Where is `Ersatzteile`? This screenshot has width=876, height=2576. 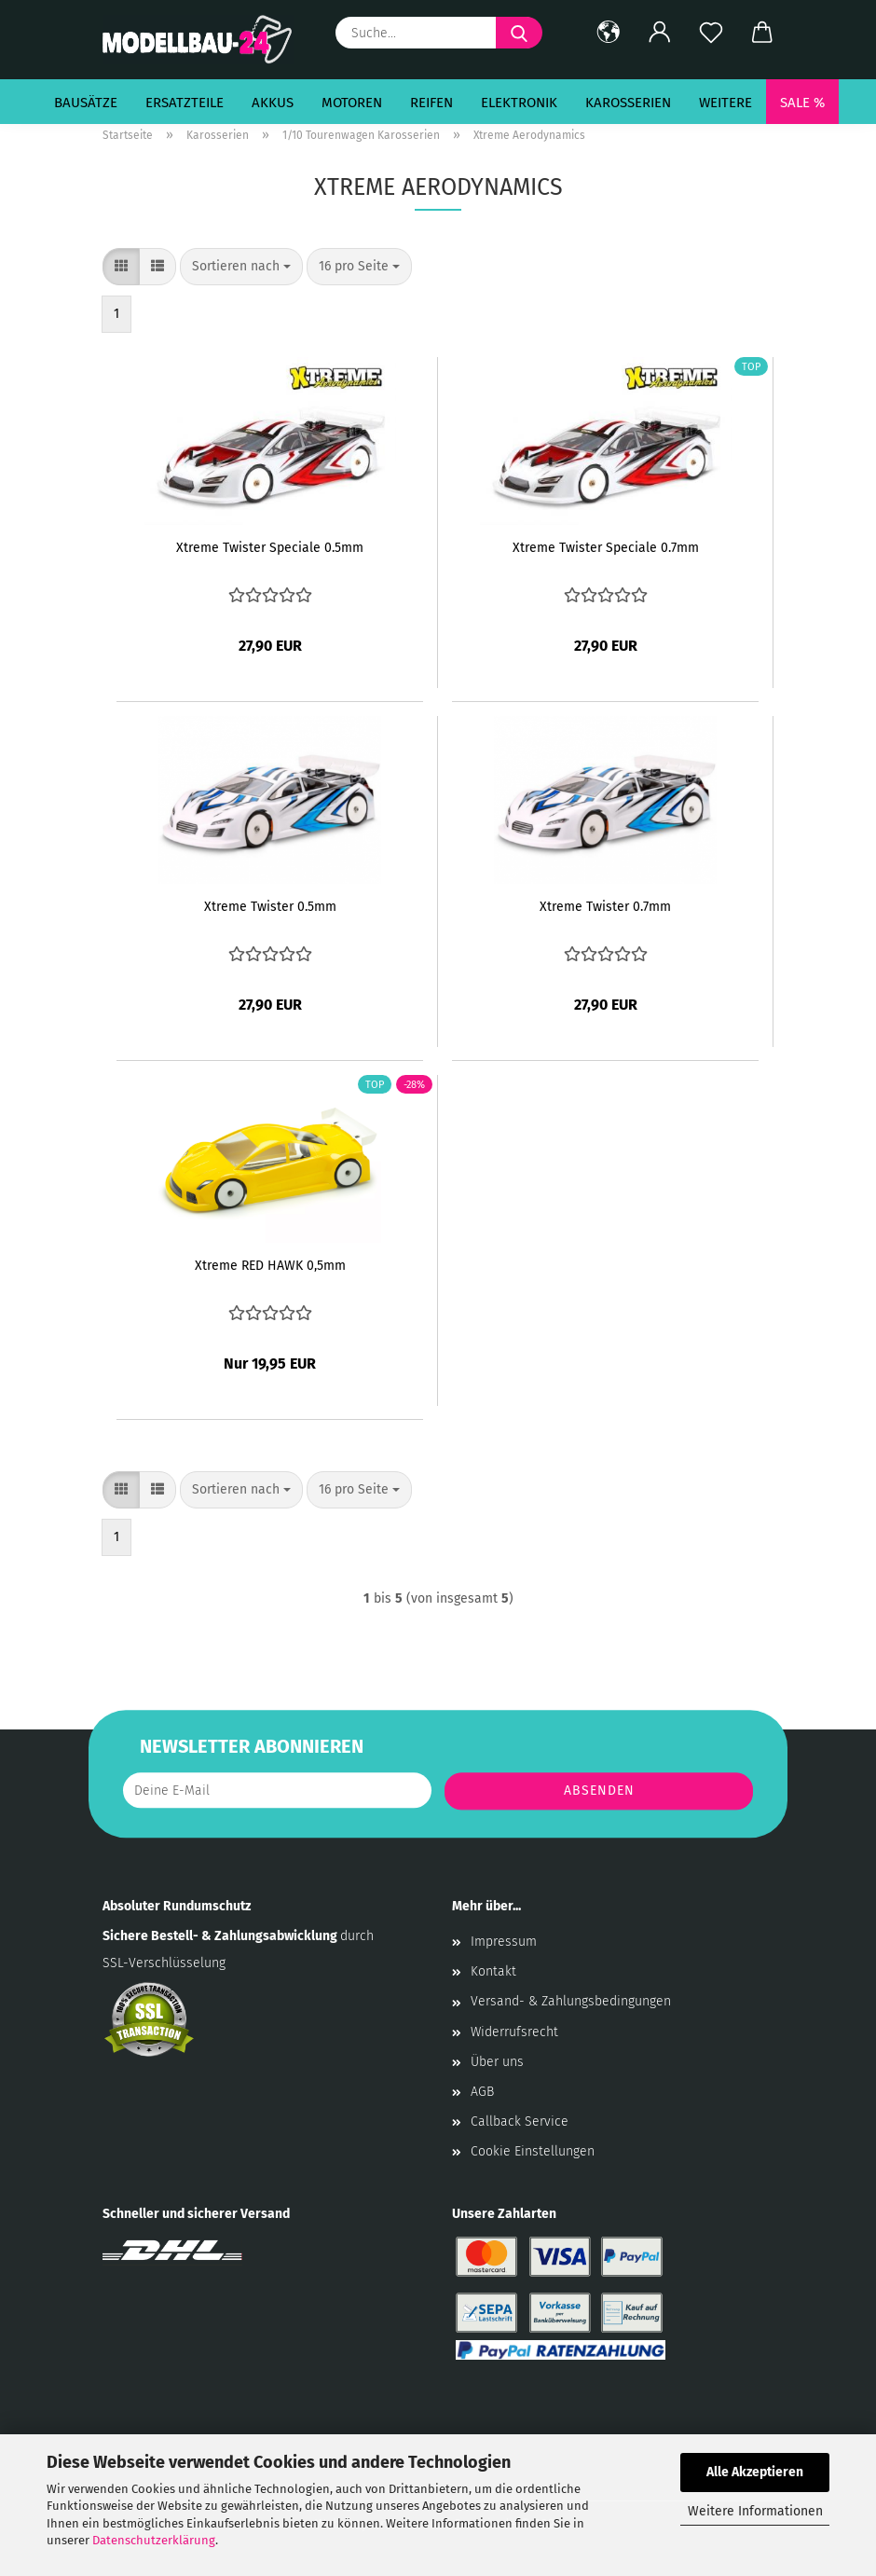
Ersatzteile is located at coordinates (184, 102).